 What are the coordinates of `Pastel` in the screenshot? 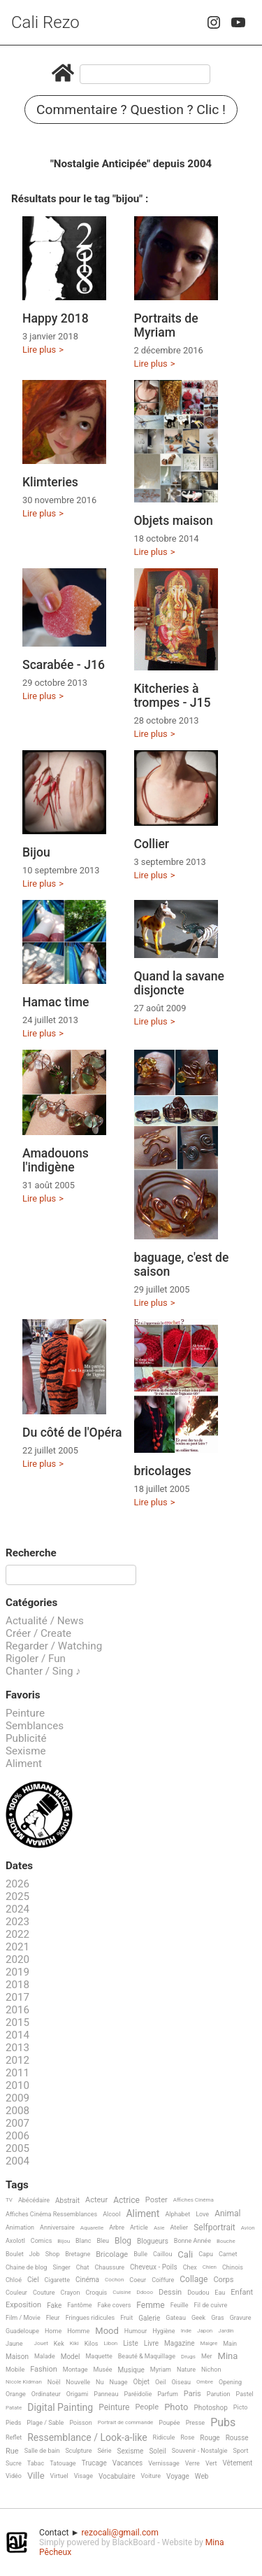 It's located at (245, 2394).